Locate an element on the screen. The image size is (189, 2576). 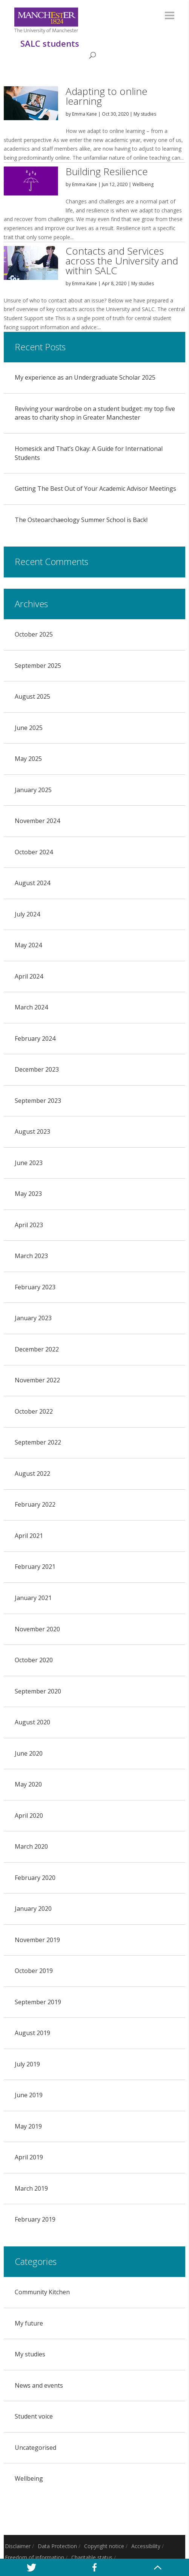
My studies is located at coordinates (145, 114).